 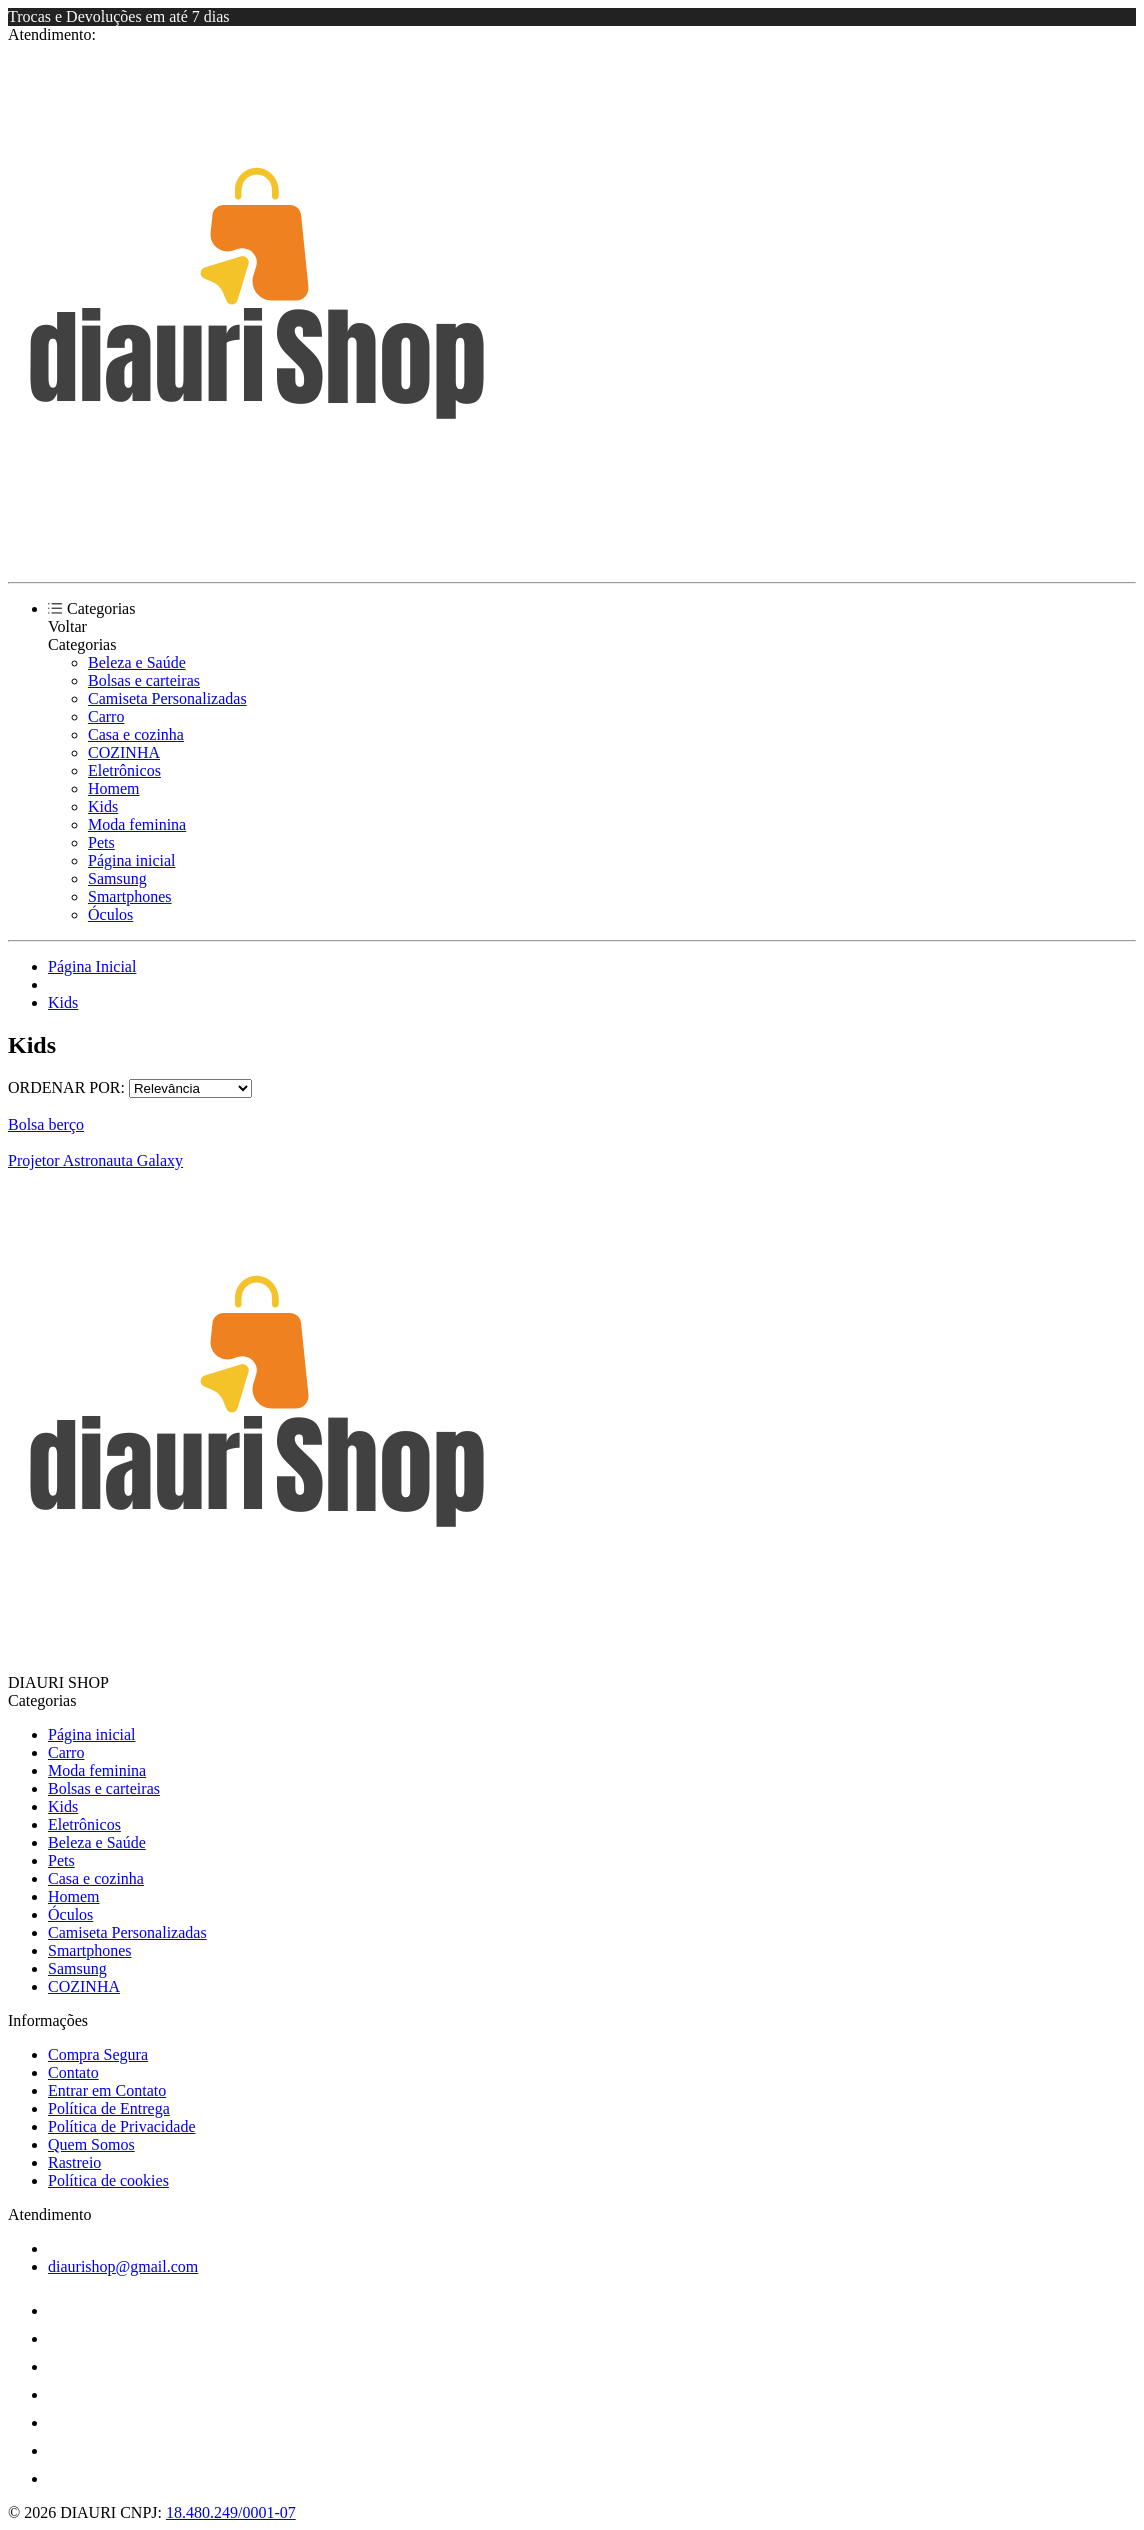 I want to click on Homem, so click(x=114, y=788).